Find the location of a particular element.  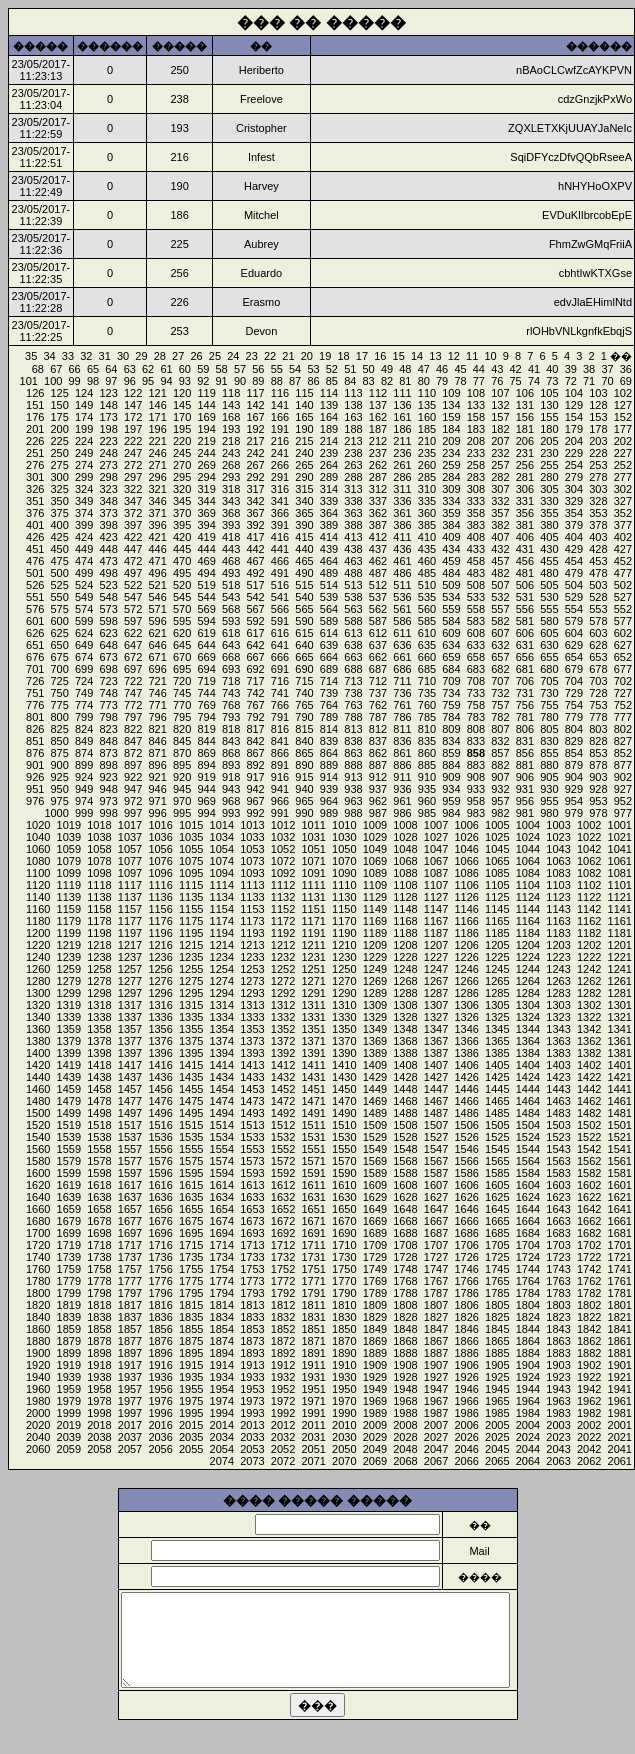

1216 is located at coordinates (160, 945).